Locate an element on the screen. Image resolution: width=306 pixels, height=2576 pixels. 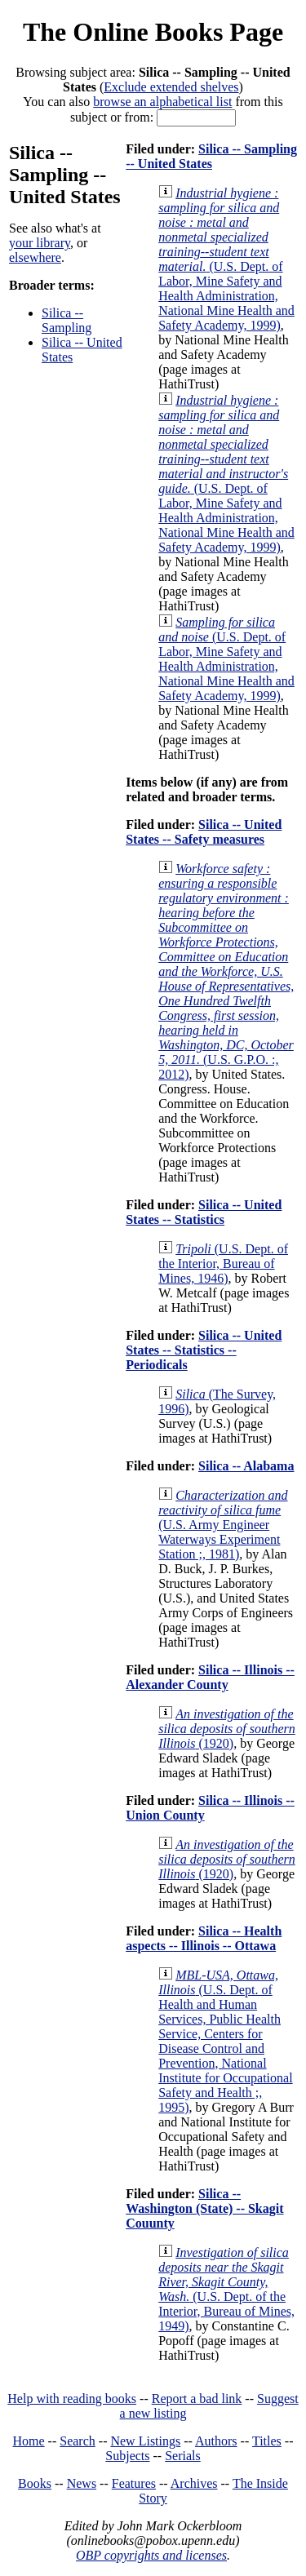
Silica -- United States -- Statistics is located at coordinates (204, 1212).